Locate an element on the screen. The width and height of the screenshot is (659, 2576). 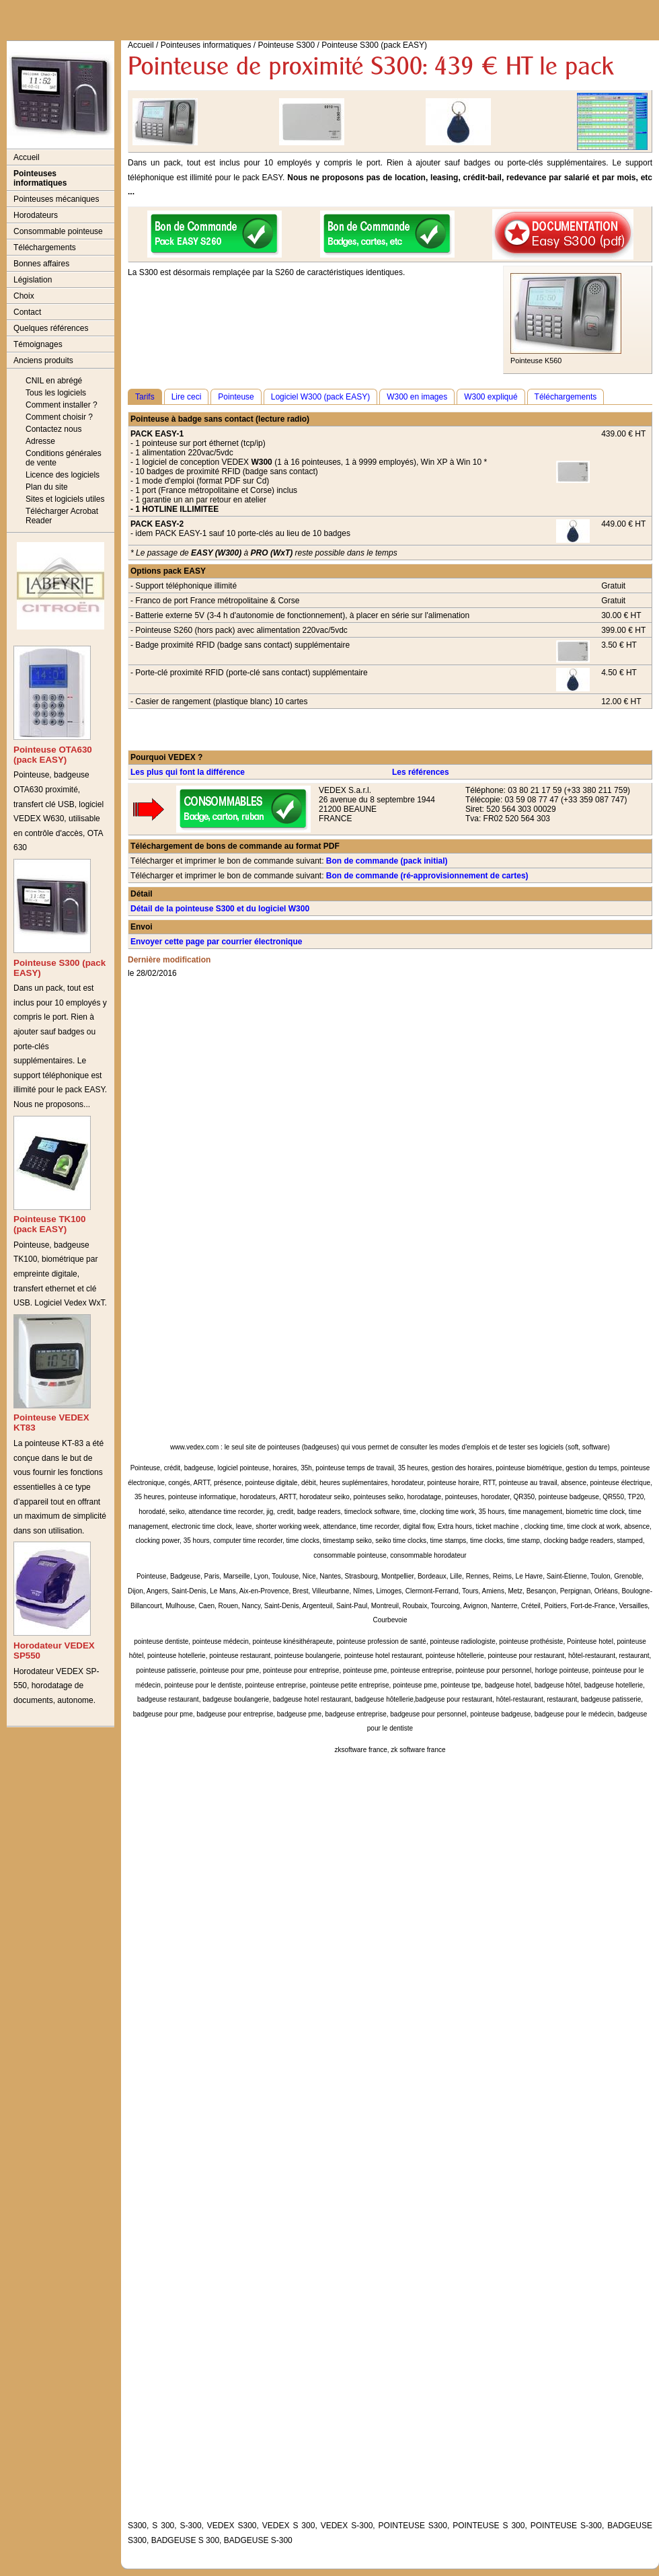
Contact is located at coordinates (27, 312).